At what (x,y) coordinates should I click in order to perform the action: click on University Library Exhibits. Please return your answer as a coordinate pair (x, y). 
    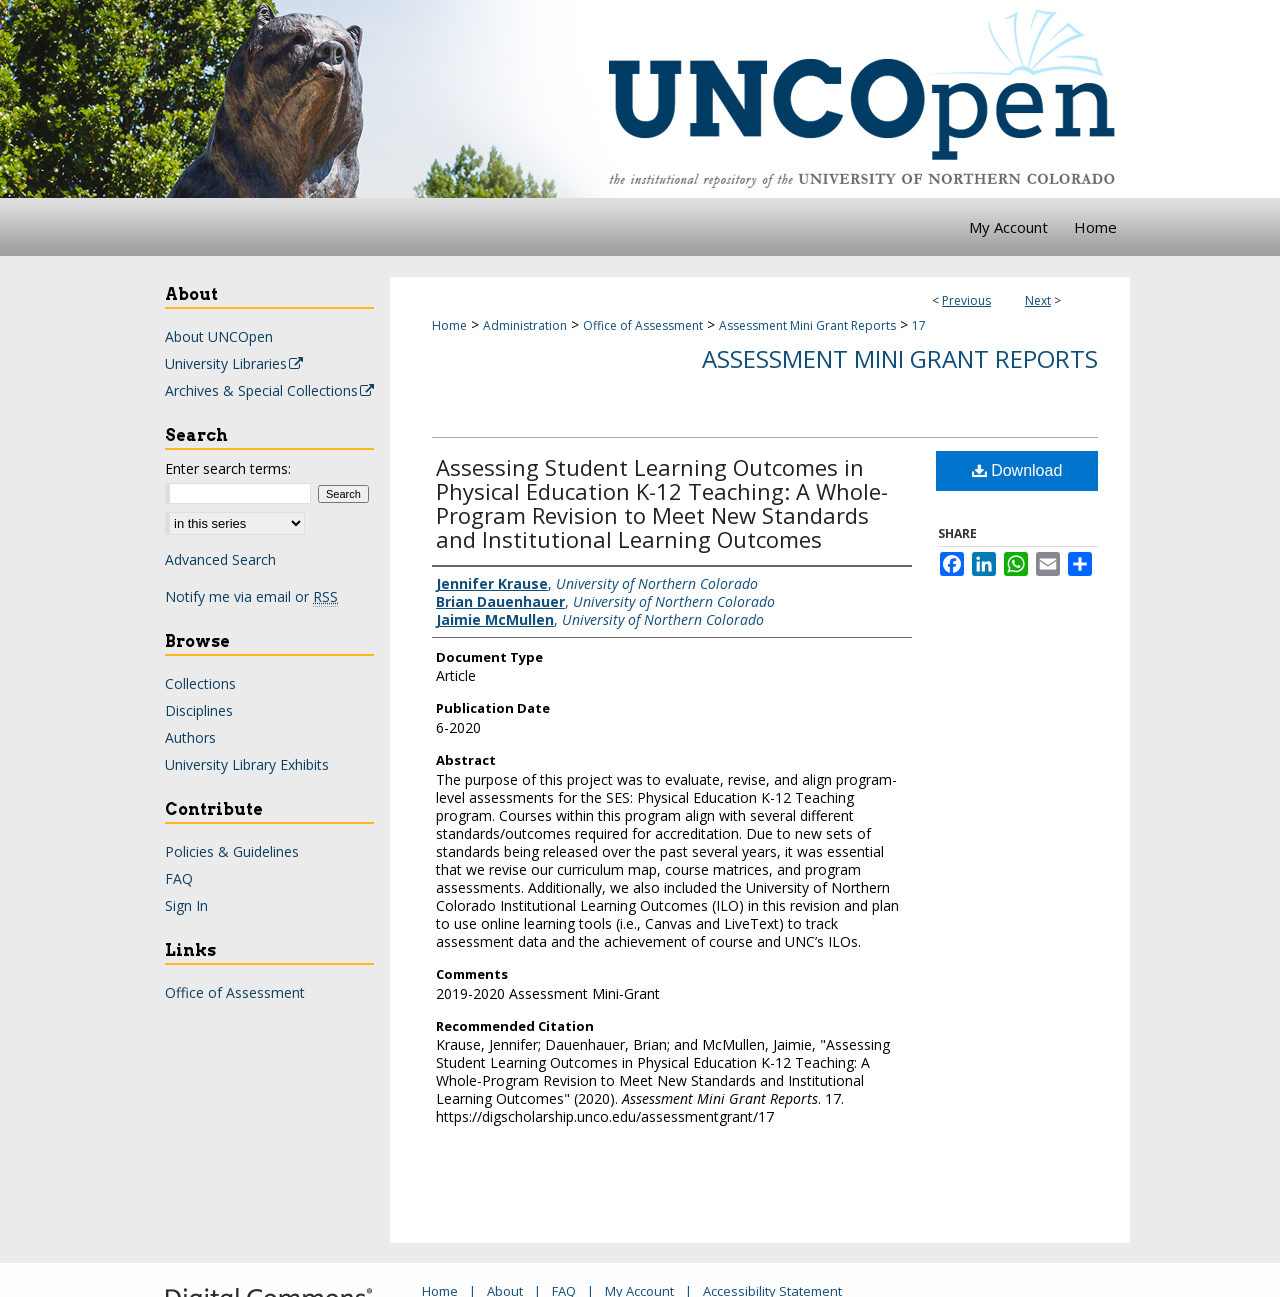
    Looking at the image, I should click on (247, 764).